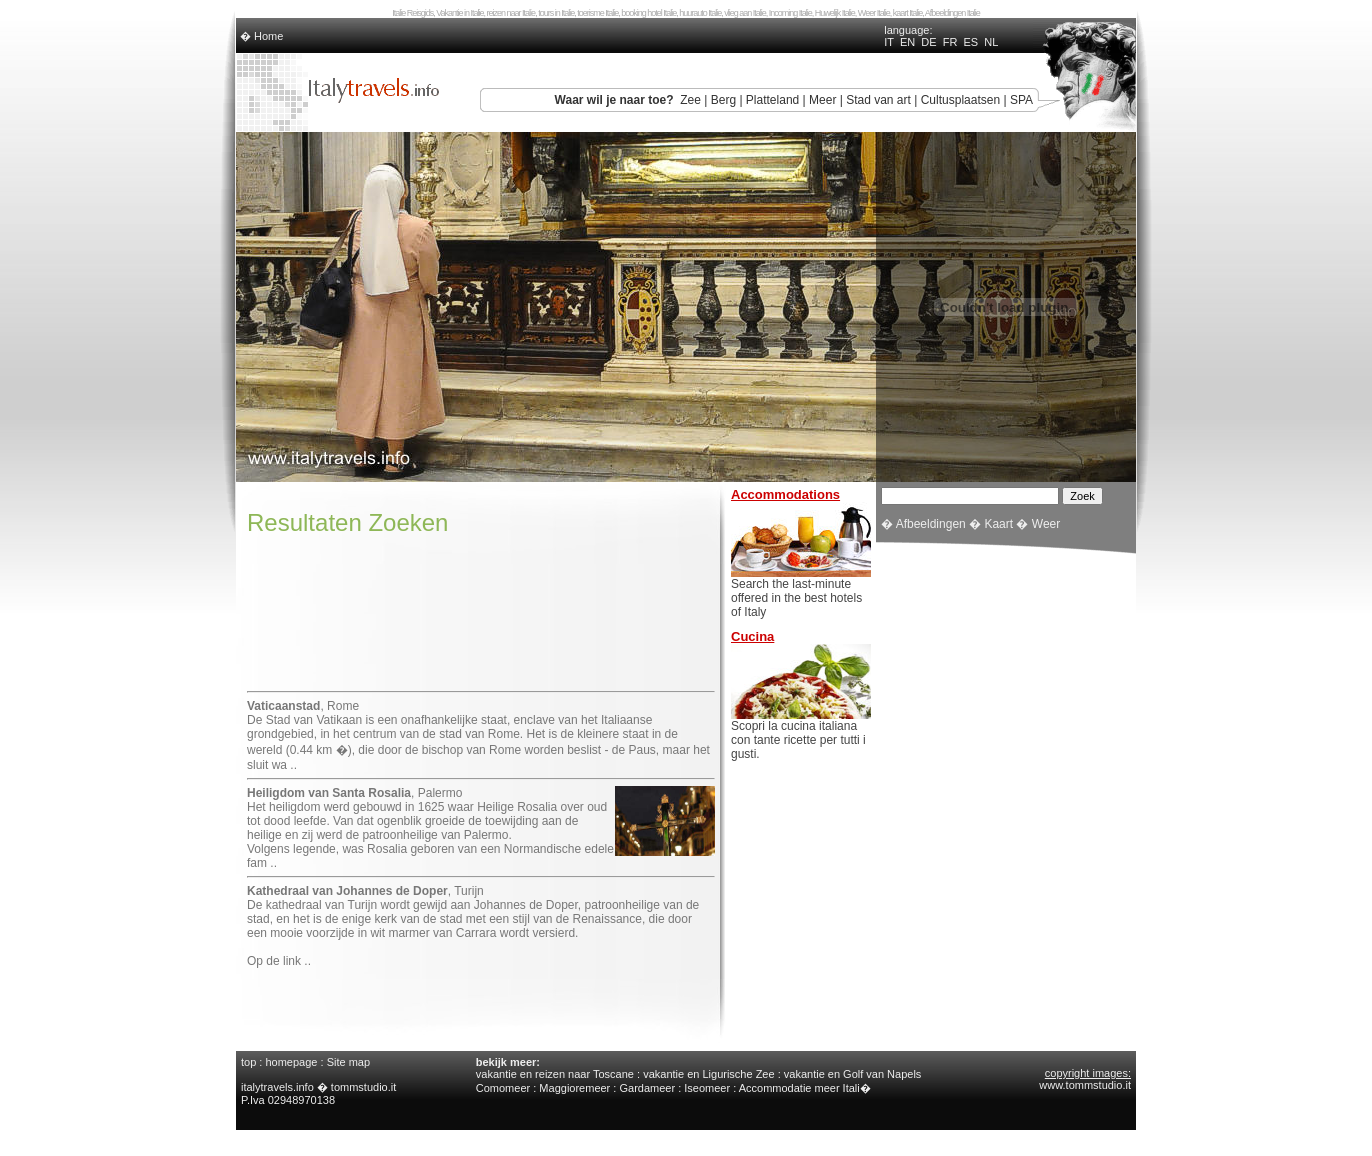 The image size is (1372, 1156). What do you see at coordinates (971, 42) in the screenshot?
I see `ES` at bounding box center [971, 42].